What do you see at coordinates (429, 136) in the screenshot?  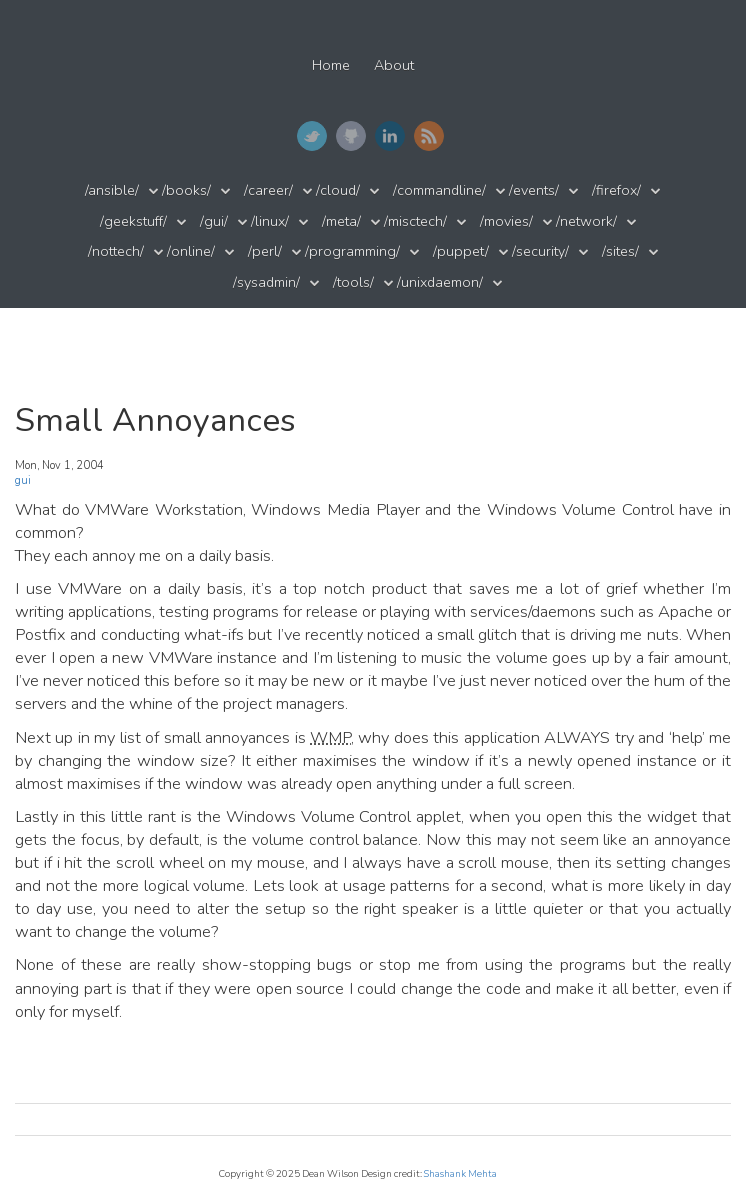 I see `RSS` at bounding box center [429, 136].